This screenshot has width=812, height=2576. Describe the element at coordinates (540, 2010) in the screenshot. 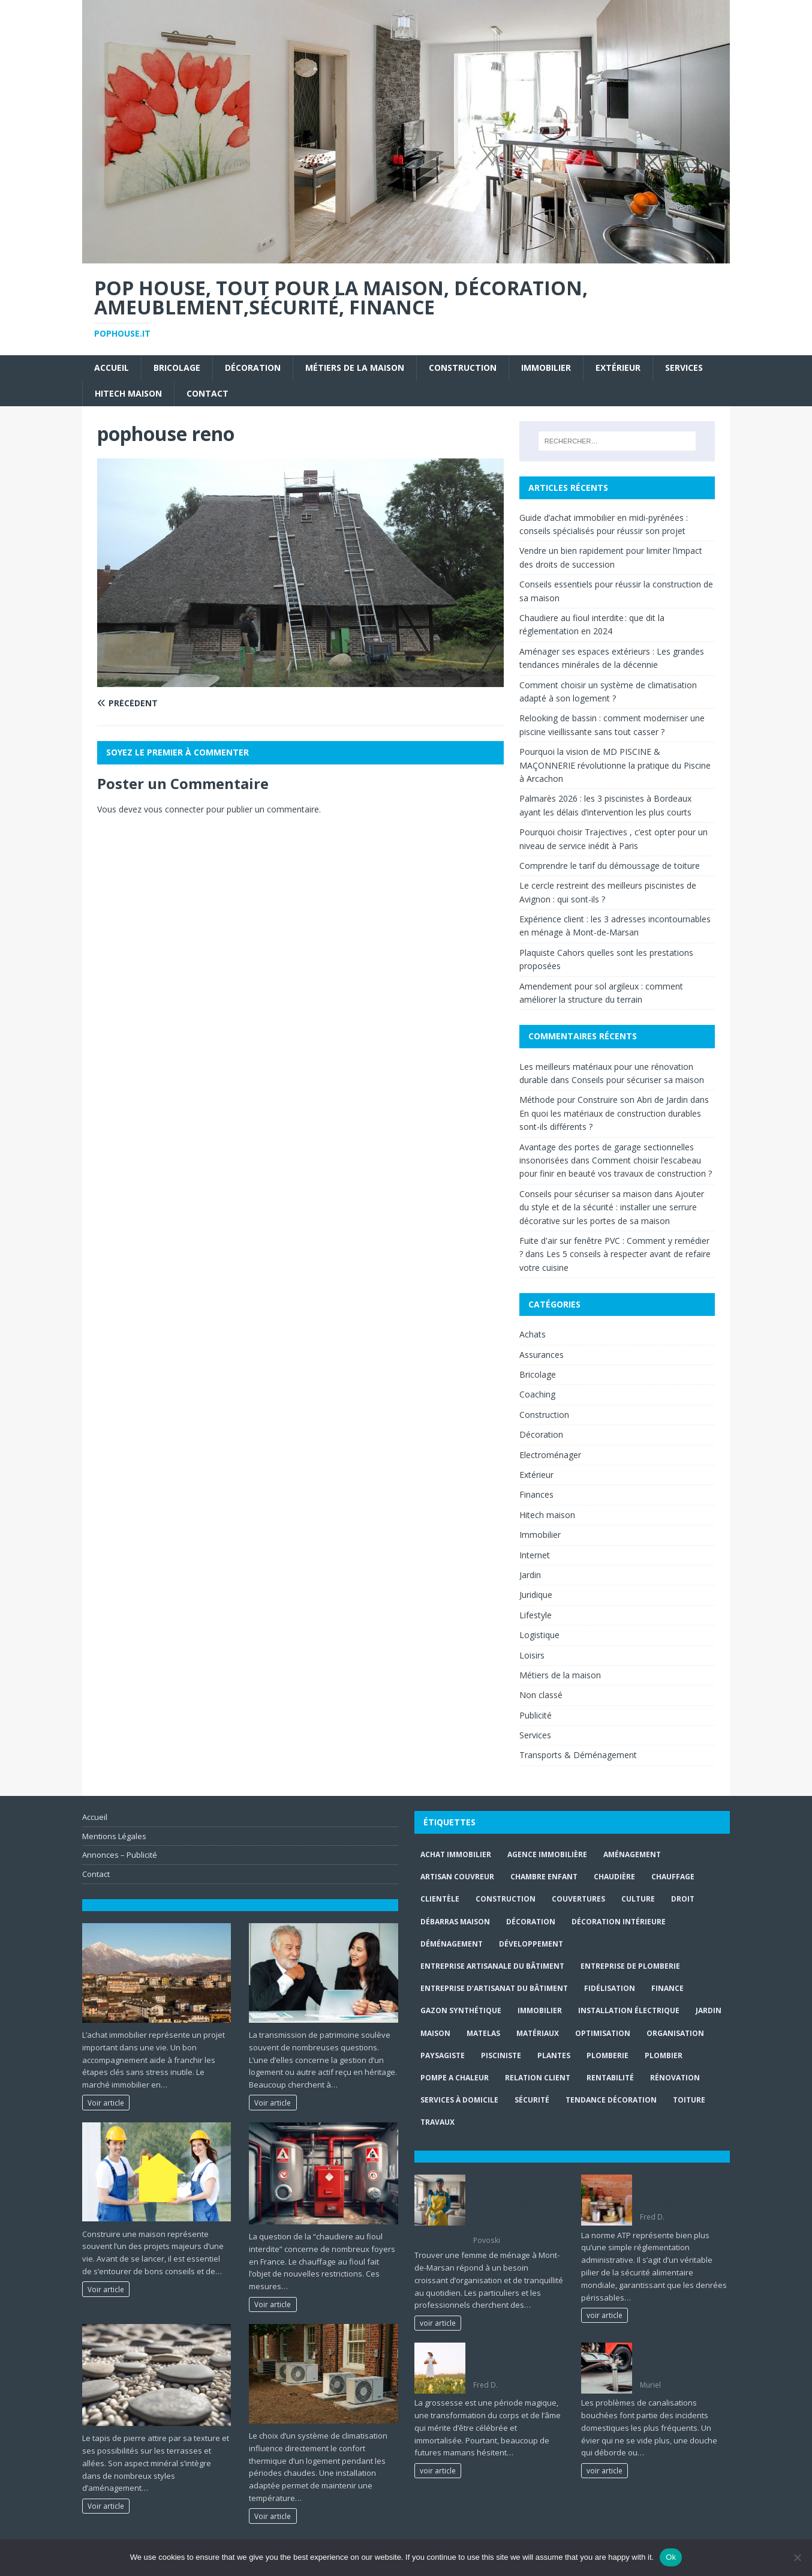

I see `immobilier` at that location.